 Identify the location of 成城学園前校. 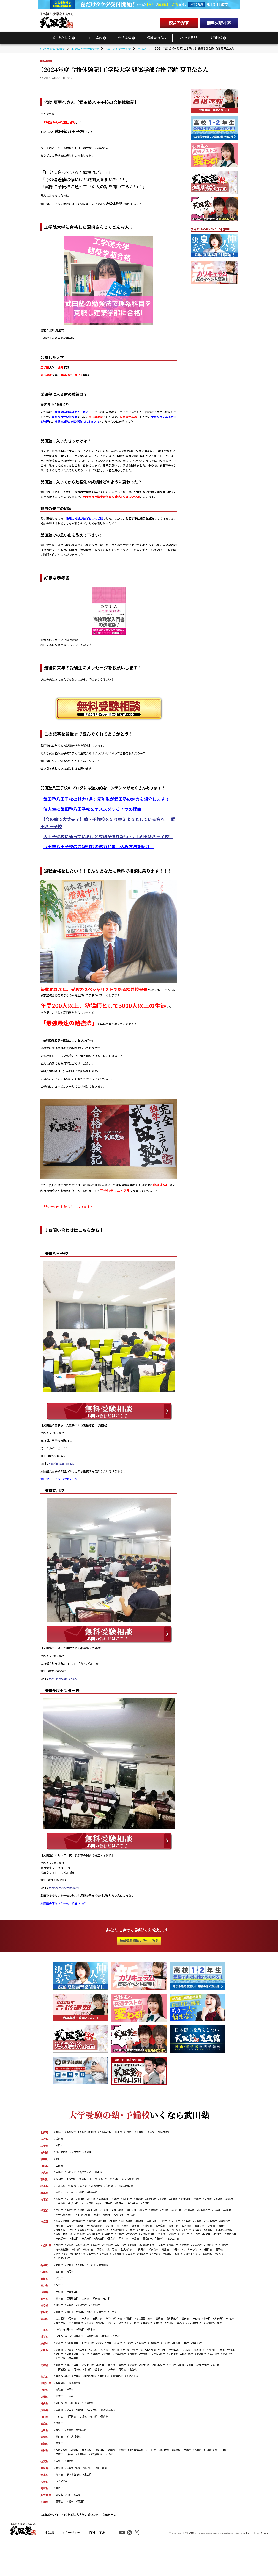
(114, 2231).